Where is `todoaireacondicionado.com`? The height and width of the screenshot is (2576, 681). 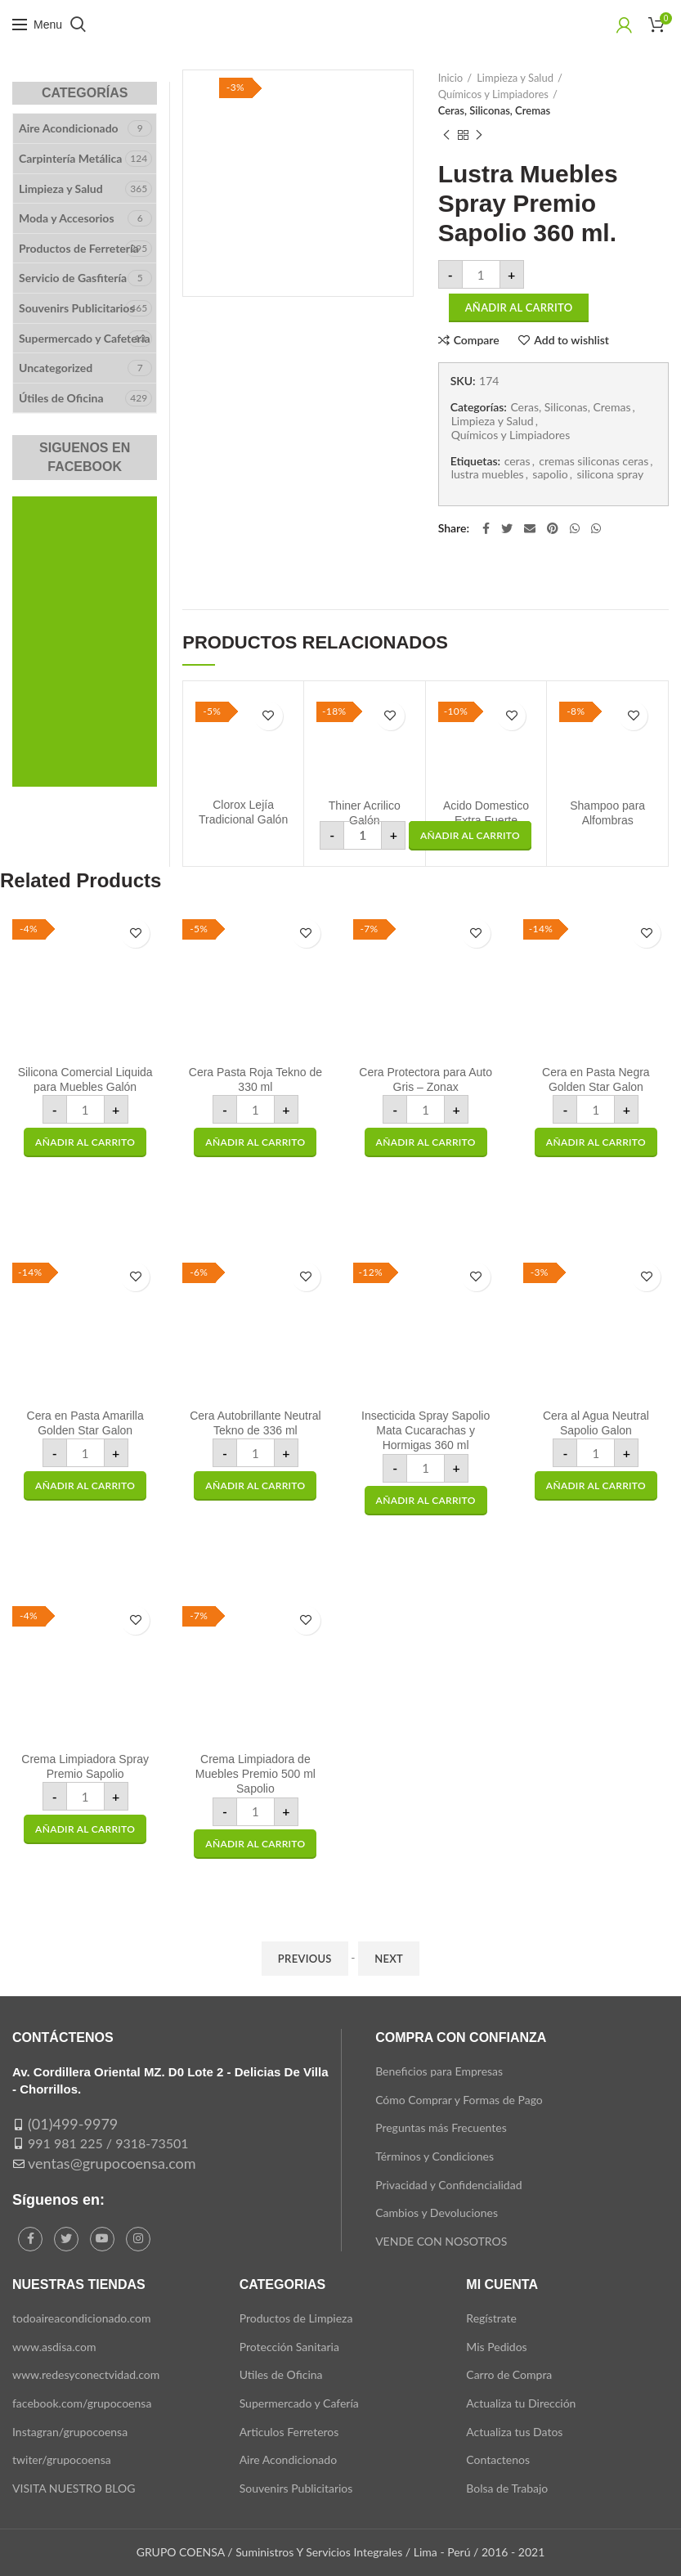 todoaireacondicionado.com is located at coordinates (81, 2318).